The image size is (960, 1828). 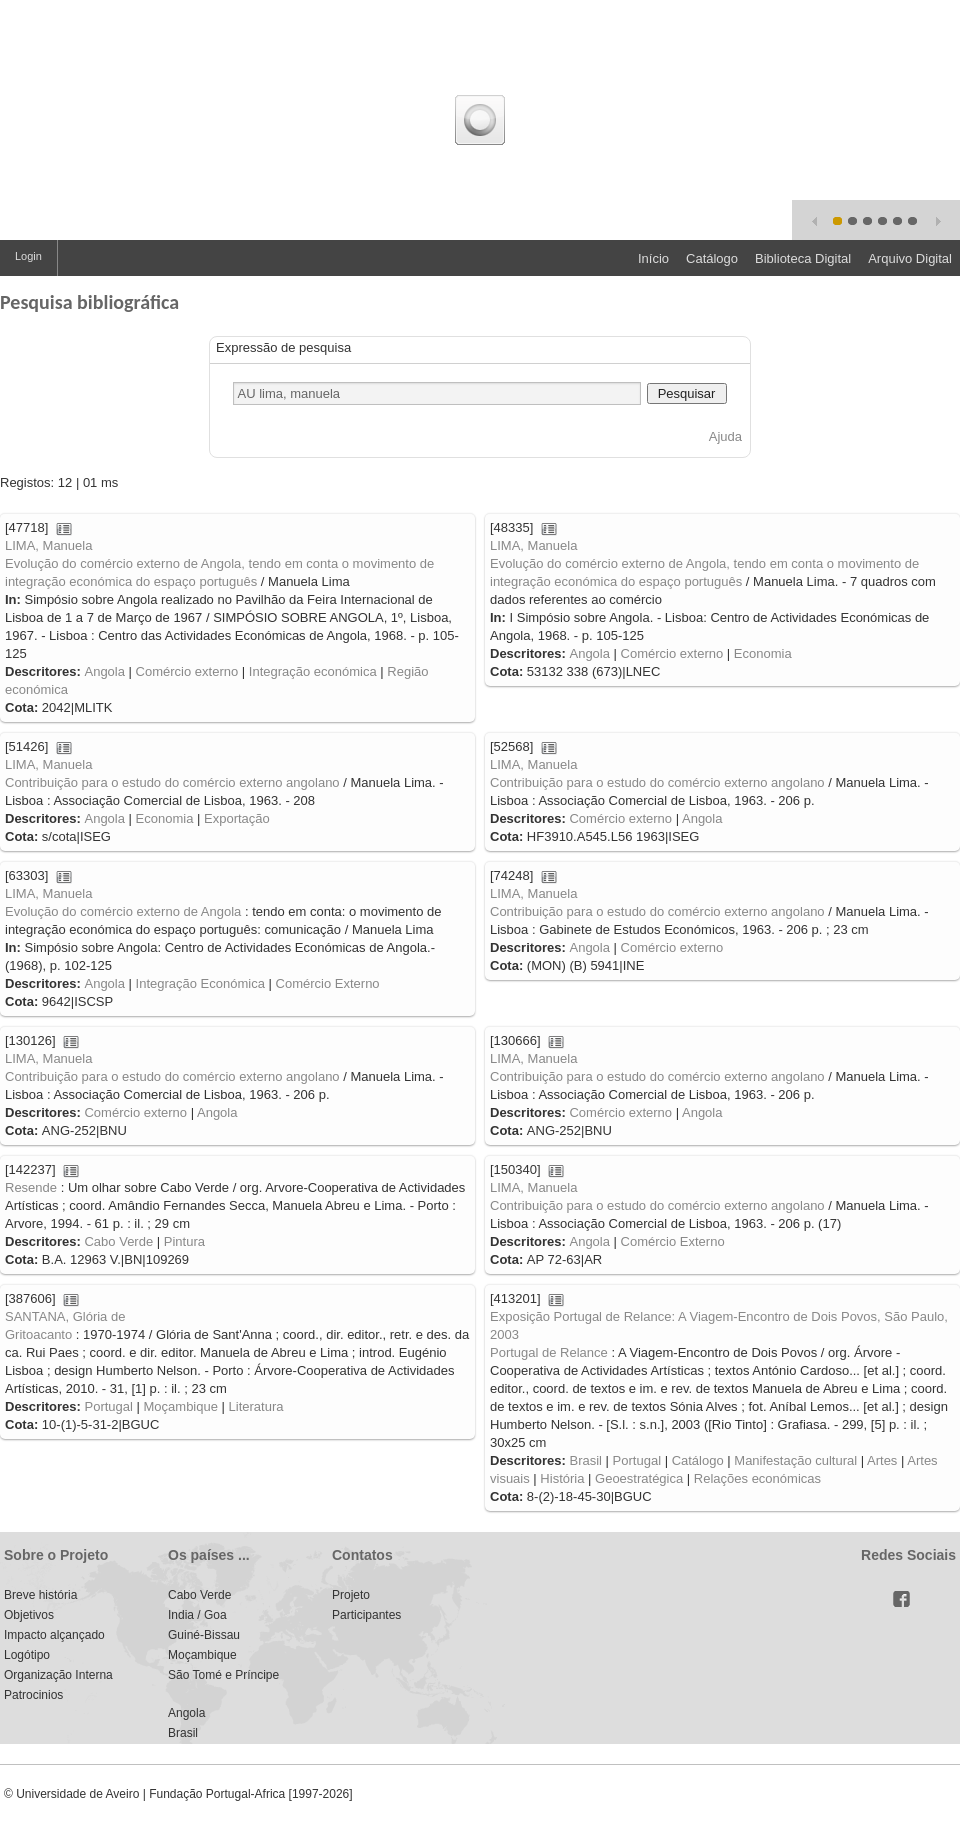 I want to click on Relações económicas, so click(x=757, y=1478).